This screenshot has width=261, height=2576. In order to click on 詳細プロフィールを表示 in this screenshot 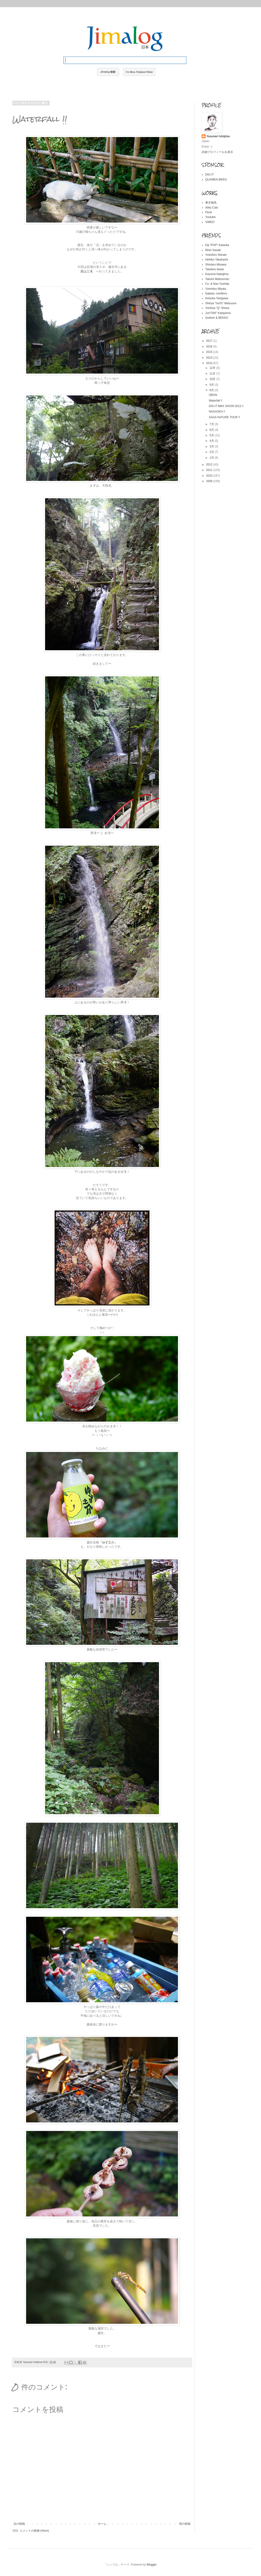, I will do `click(217, 152)`.